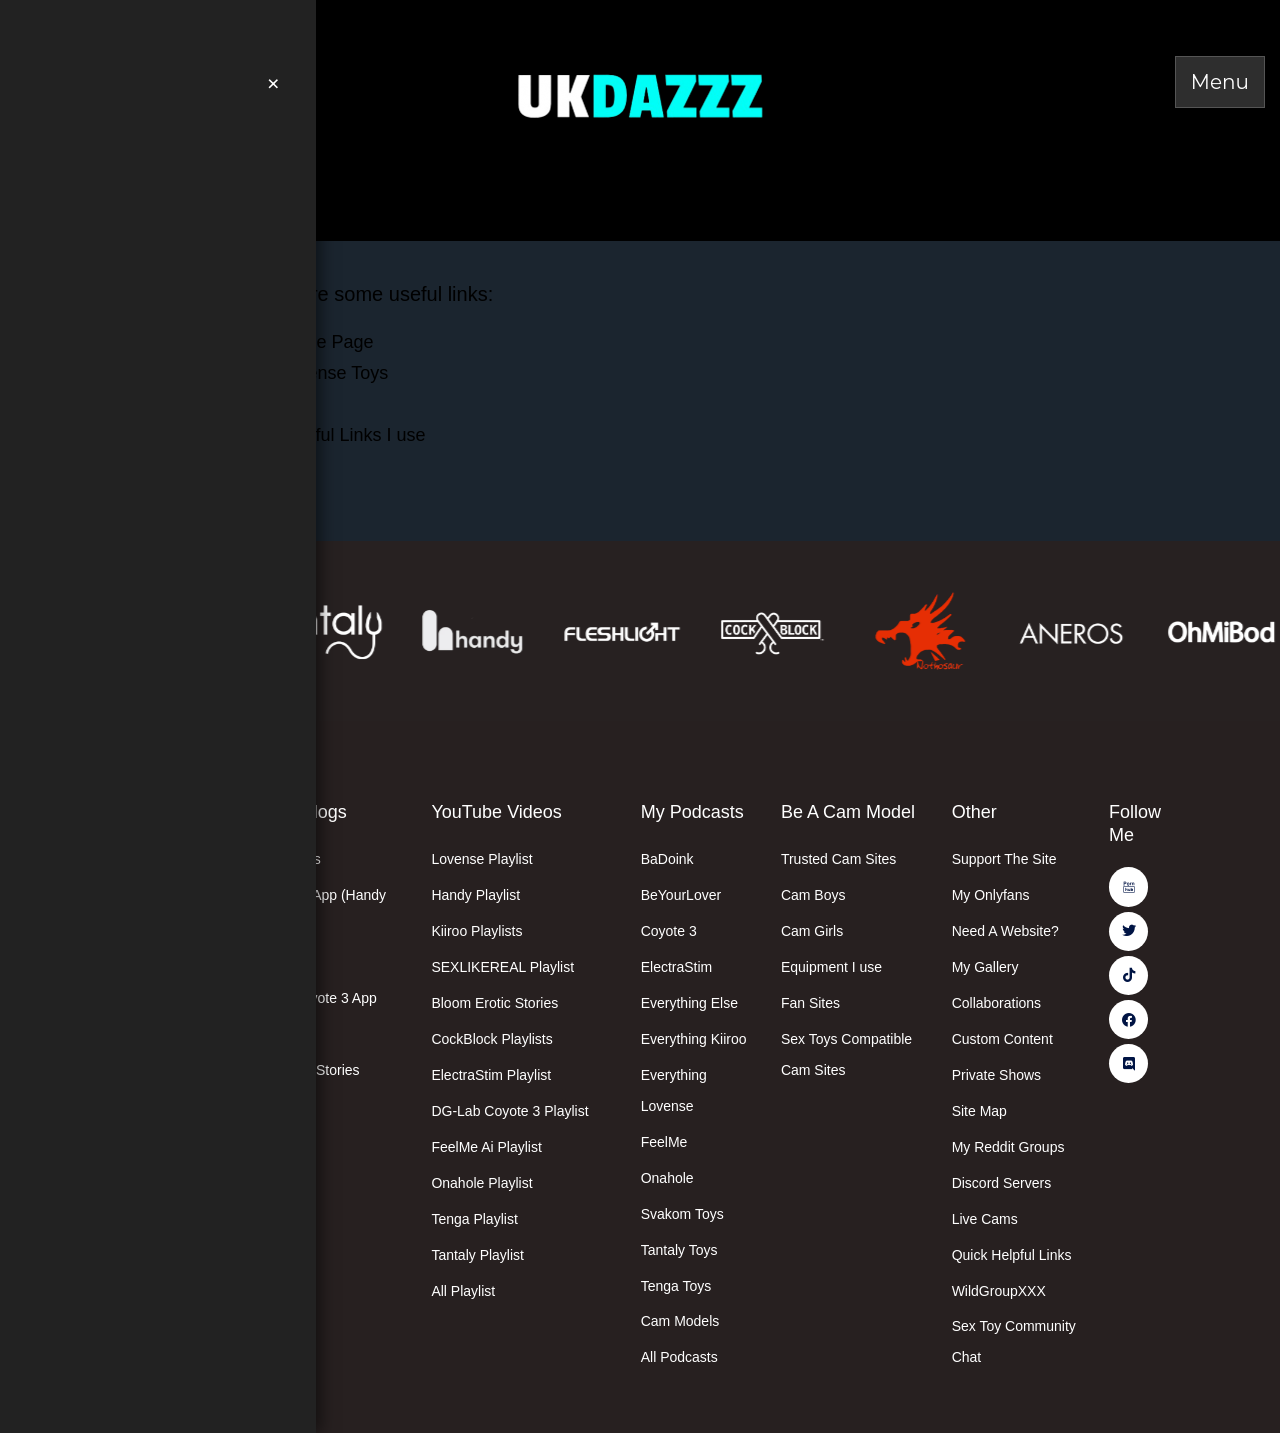  What do you see at coordinates (153, 173) in the screenshot?
I see `Easter Deals Here` at bounding box center [153, 173].